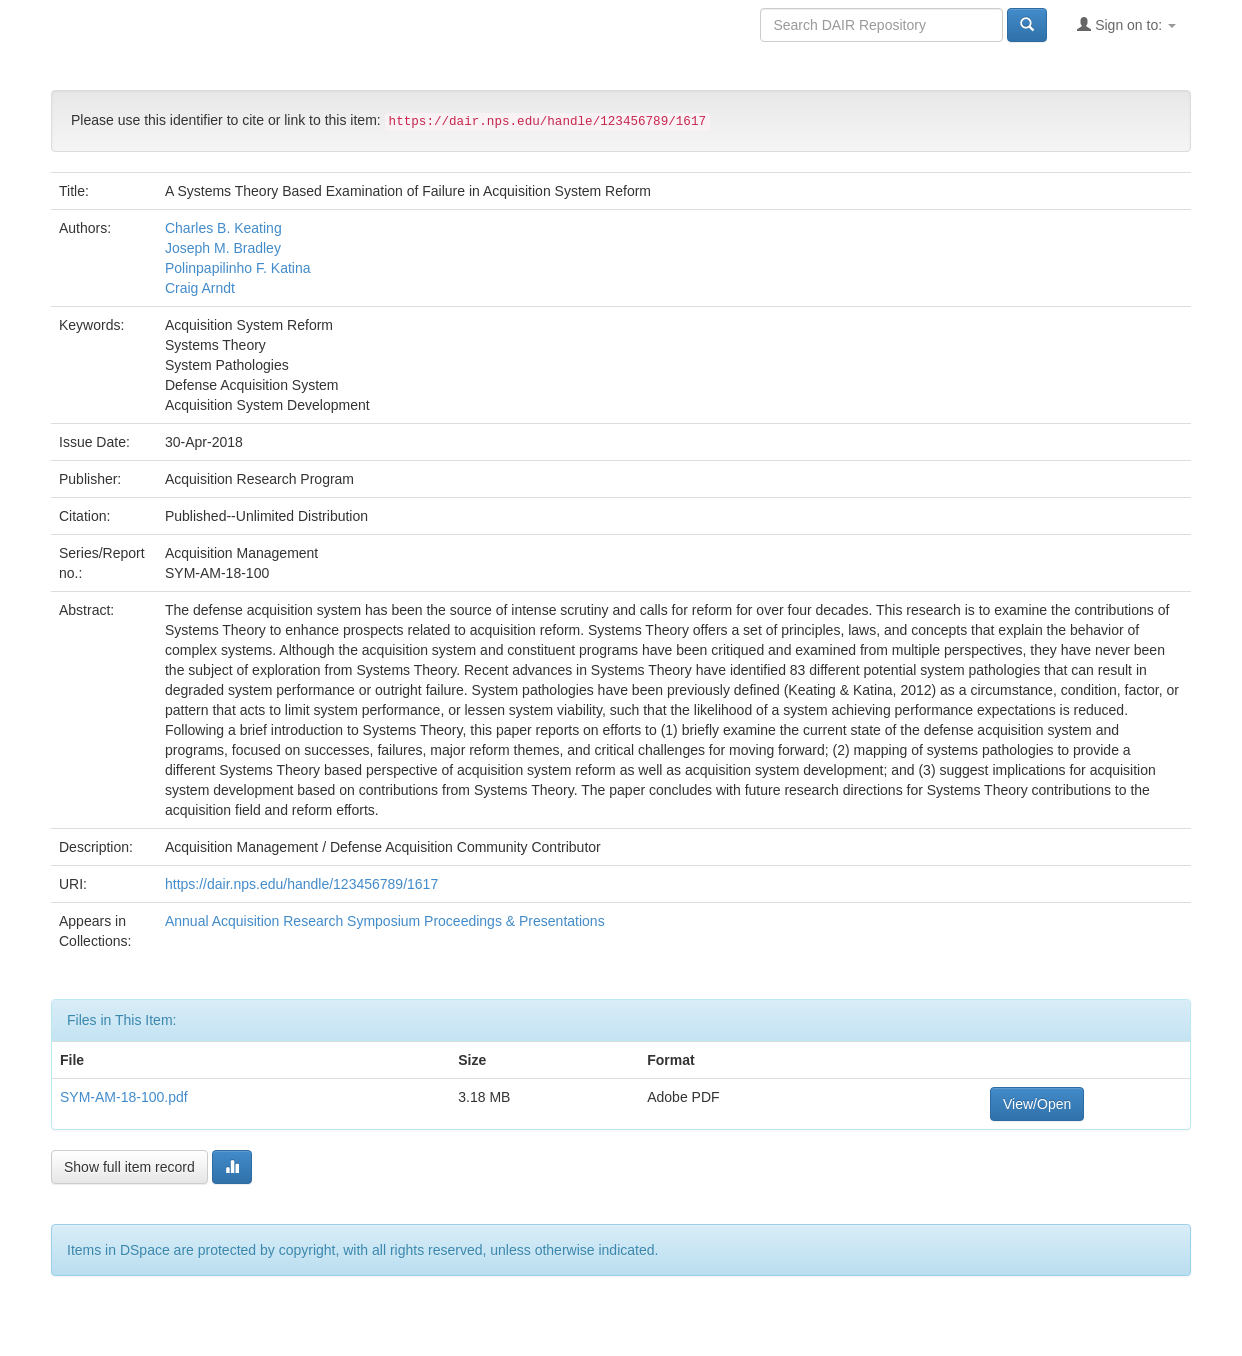  Describe the element at coordinates (124, 1097) in the screenshot. I see `SYM-AM-18-100.pdf` at that location.